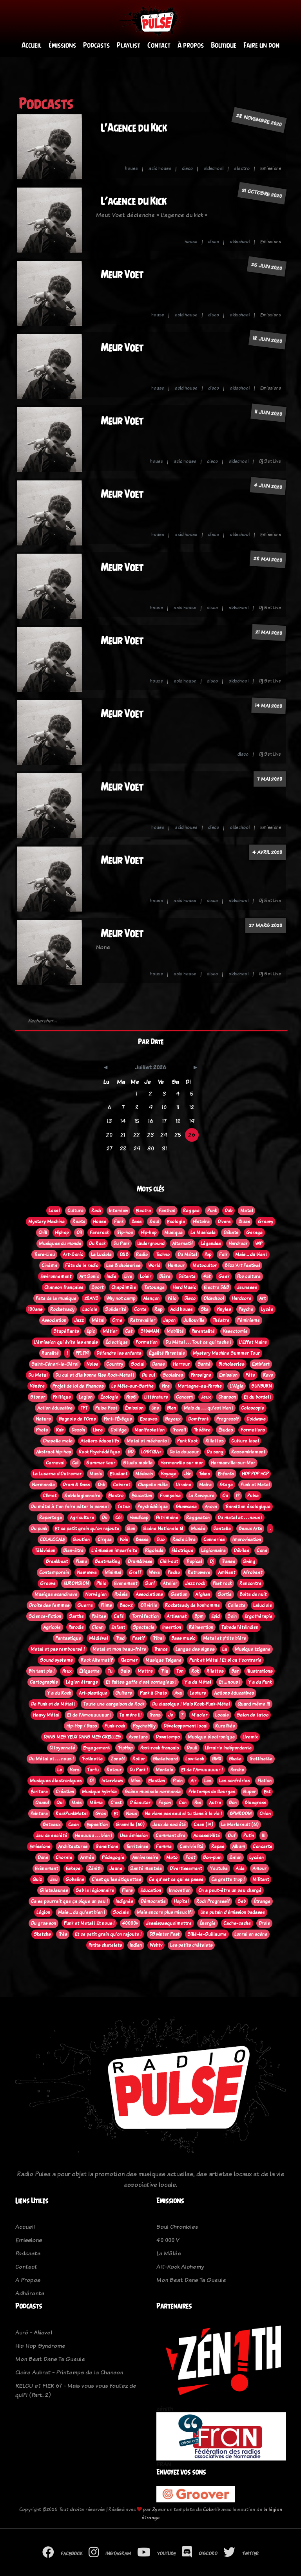 This screenshot has height=2576, width=301. Describe the element at coordinates (95, 1474) in the screenshot. I see `Music` at that location.